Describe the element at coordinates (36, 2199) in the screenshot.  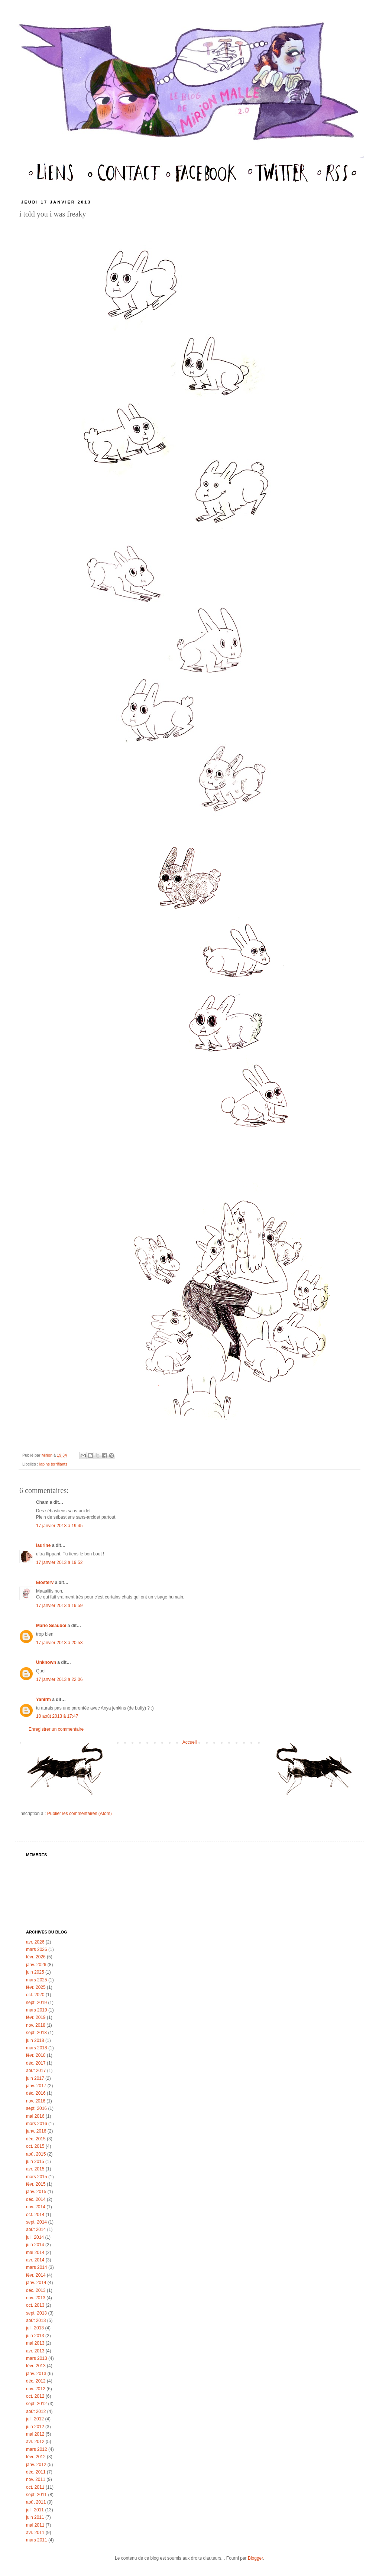
I see `déc. 2014` at that location.